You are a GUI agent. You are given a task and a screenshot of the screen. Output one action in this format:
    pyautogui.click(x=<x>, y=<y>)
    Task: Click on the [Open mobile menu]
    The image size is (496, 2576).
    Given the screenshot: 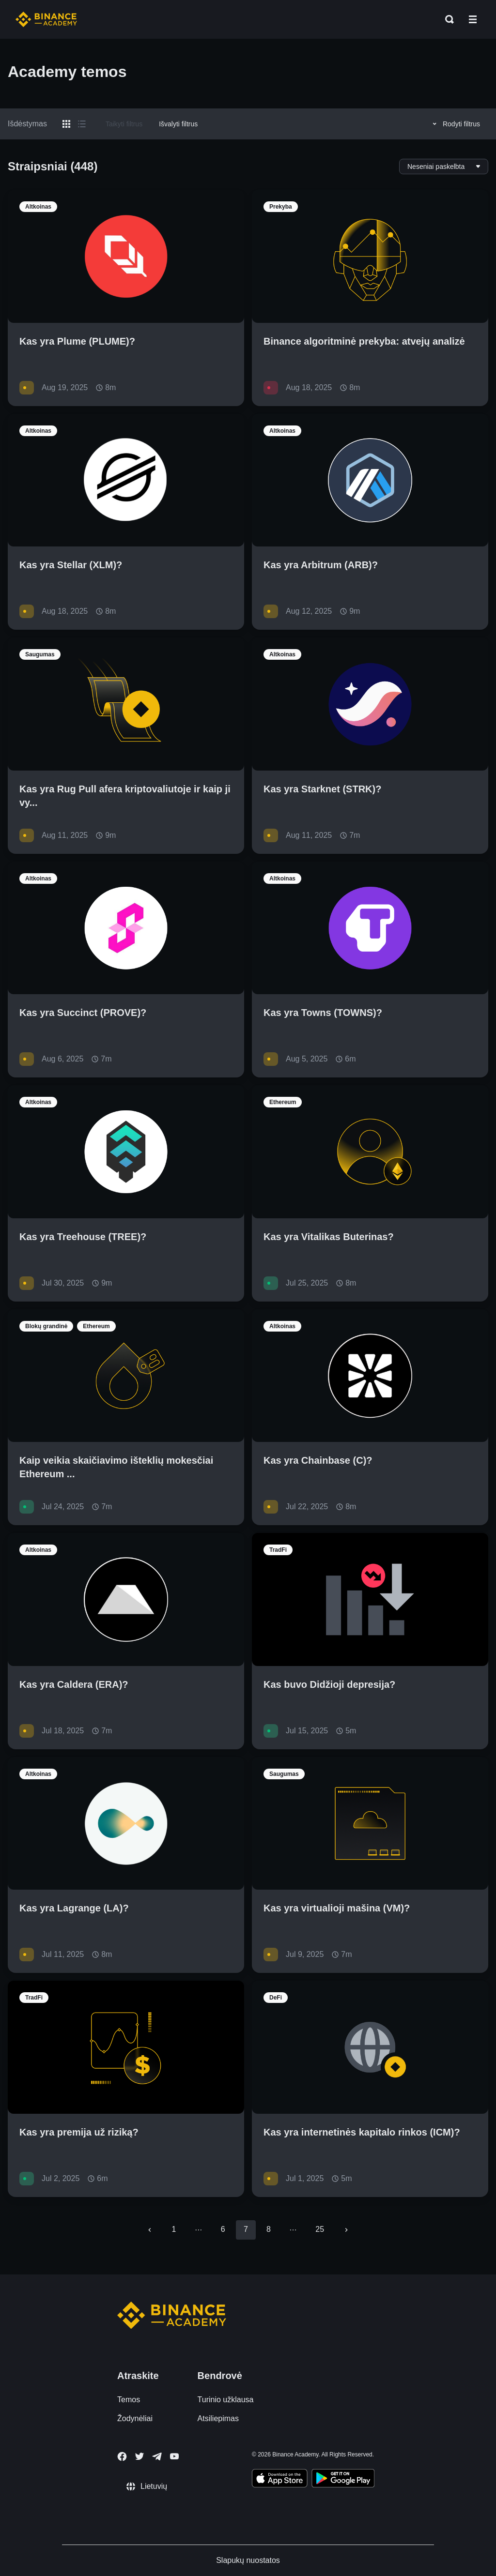 What is the action you would take?
    pyautogui.click(x=472, y=19)
    